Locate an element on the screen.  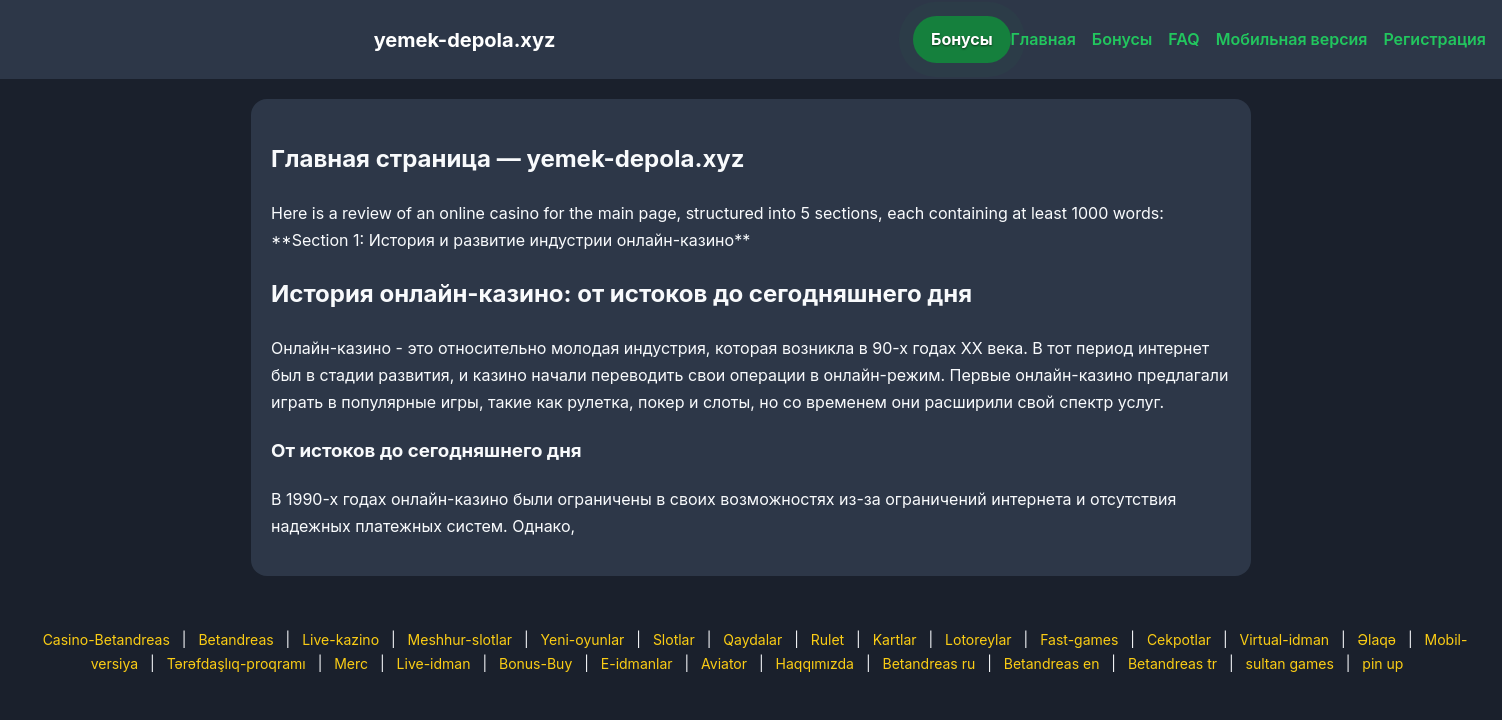
Aviator is located at coordinates (724, 663).